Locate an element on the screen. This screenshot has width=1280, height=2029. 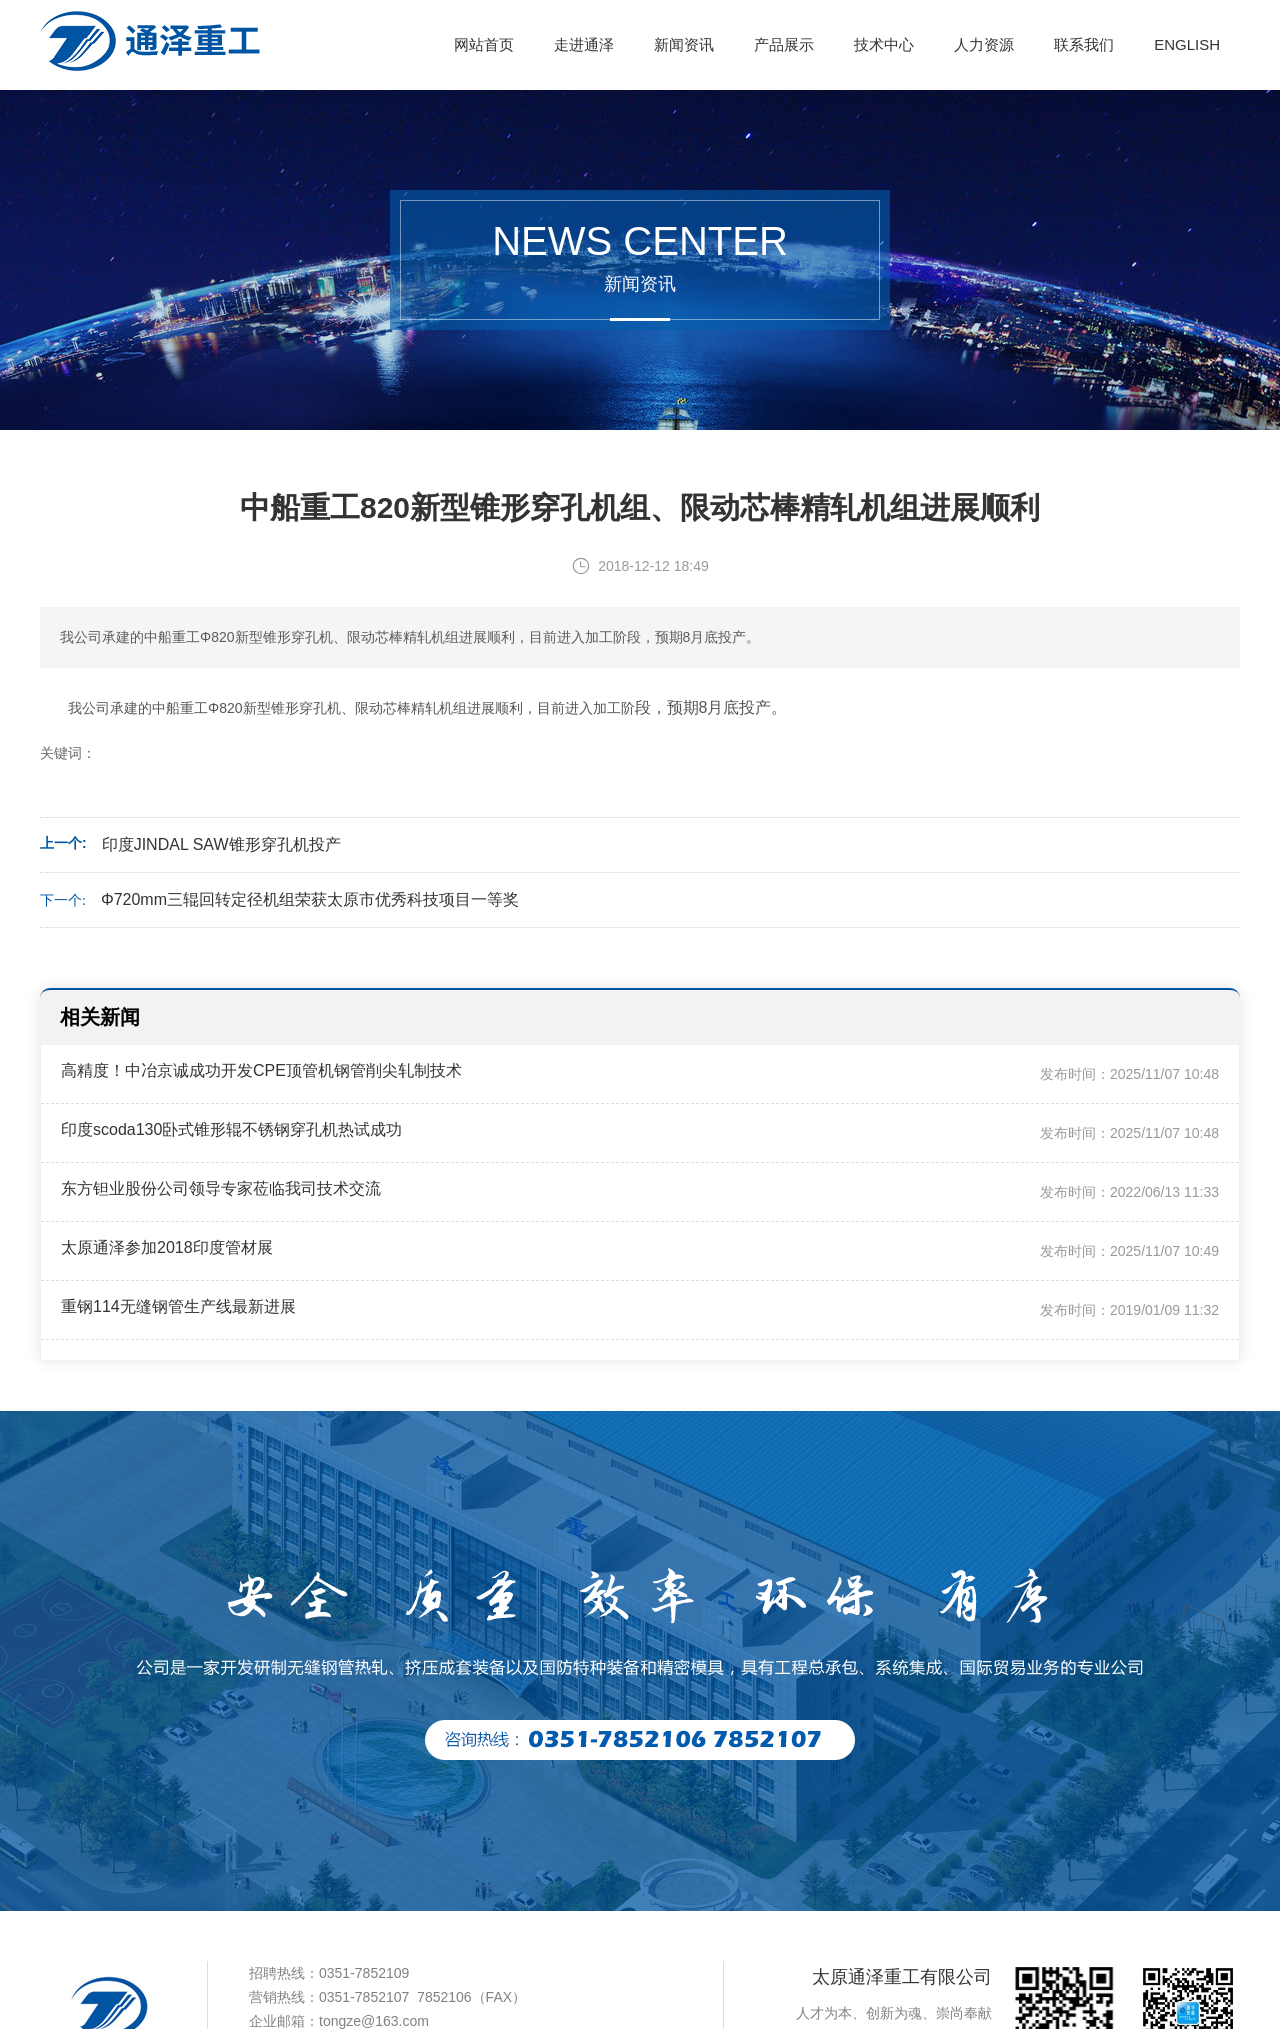
Φ720mm三辊回转定径机组荣获太原市优秀科技项目一等奖 is located at coordinates (310, 899).